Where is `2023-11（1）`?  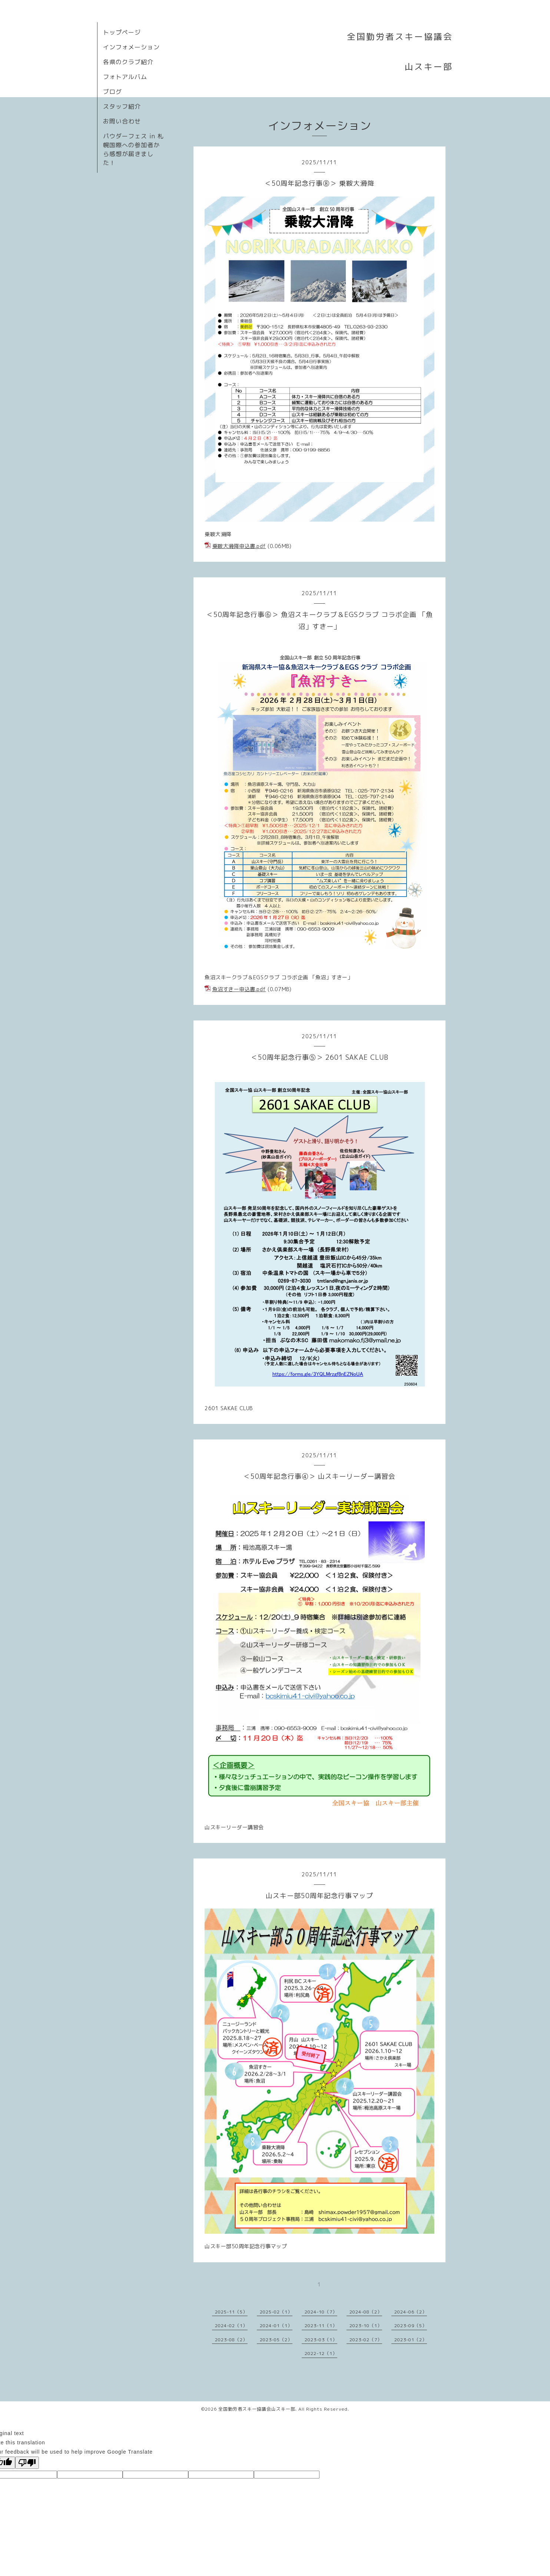 2023-11（1） is located at coordinates (321, 2325).